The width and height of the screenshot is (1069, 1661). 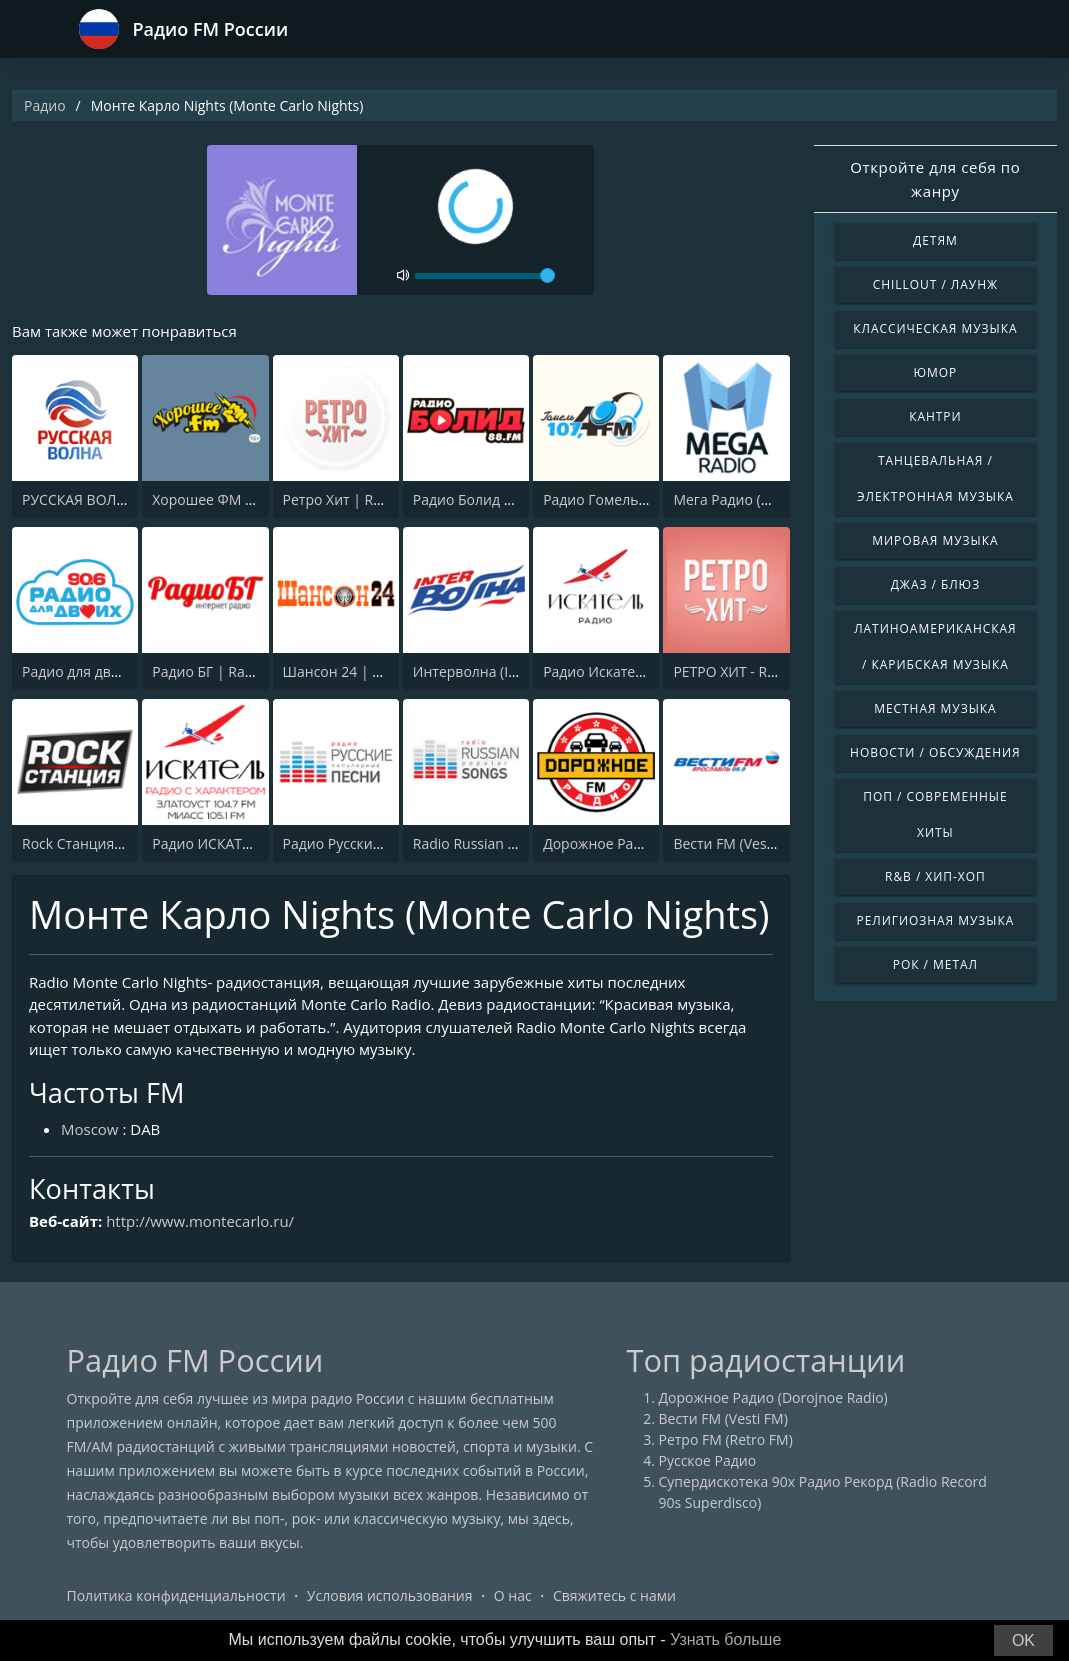 What do you see at coordinates (935, 708) in the screenshot?
I see `Местная музыка` at bounding box center [935, 708].